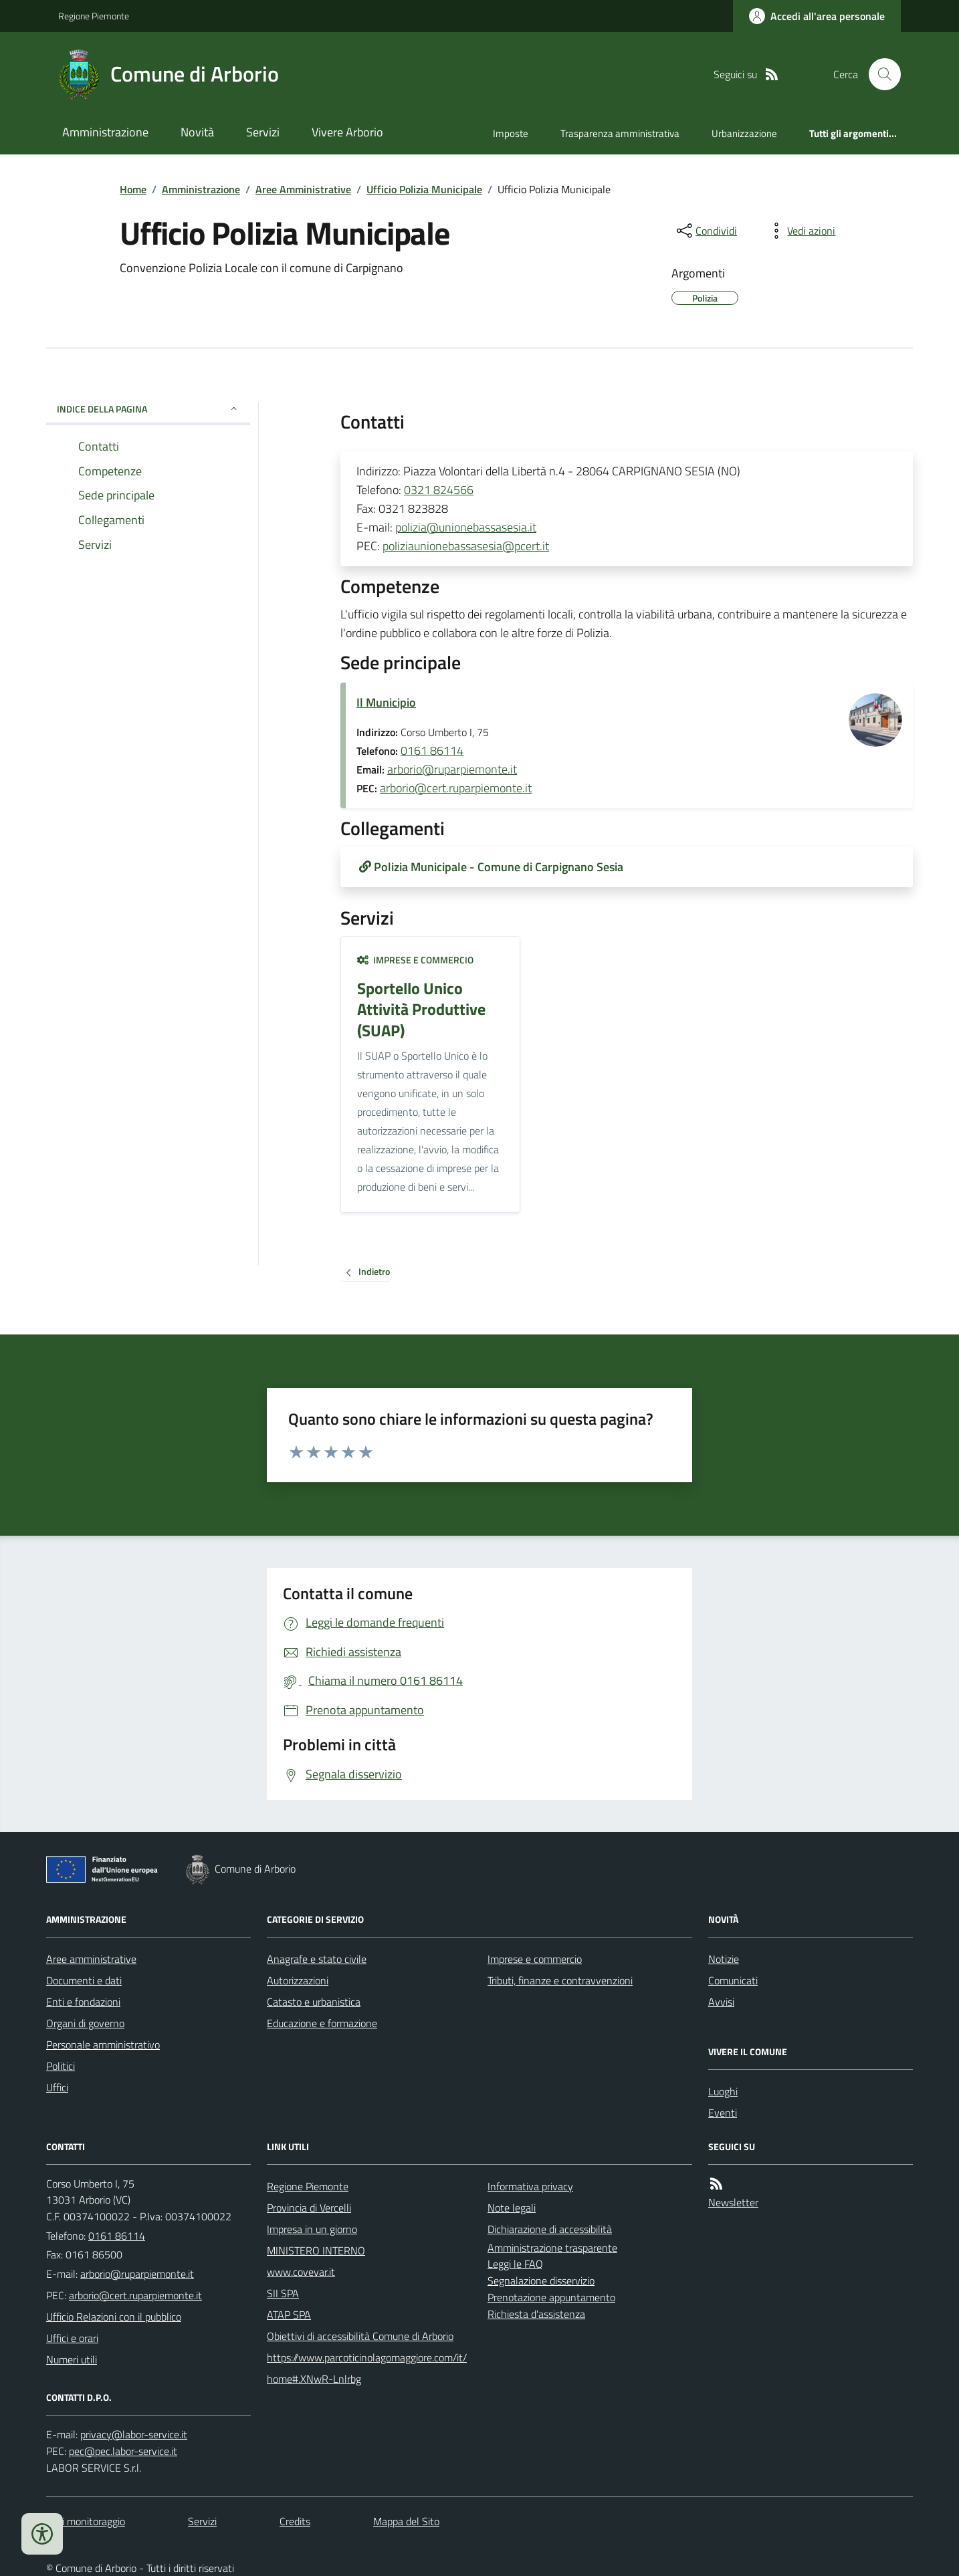 The width and height of the screenshot is (959, 2576). Describe the element at coordinates (406, 2521) in the screenshot. I see `Mappa del Sito` at that location.